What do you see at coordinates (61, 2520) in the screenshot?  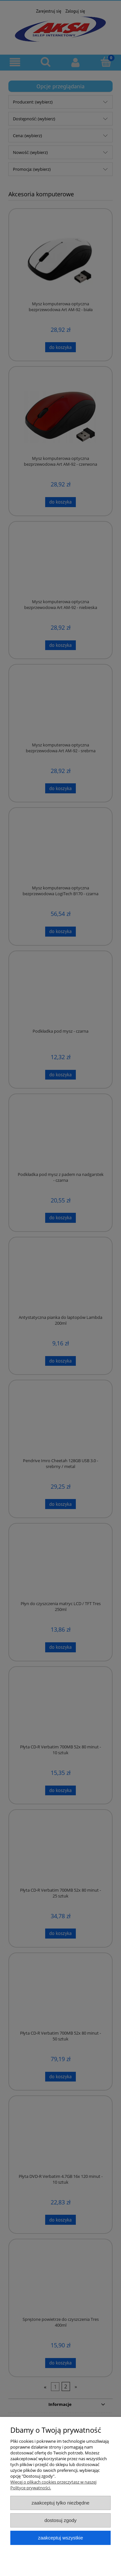 I see `Dostosuj zgody` at bounding box center [61, 2520].